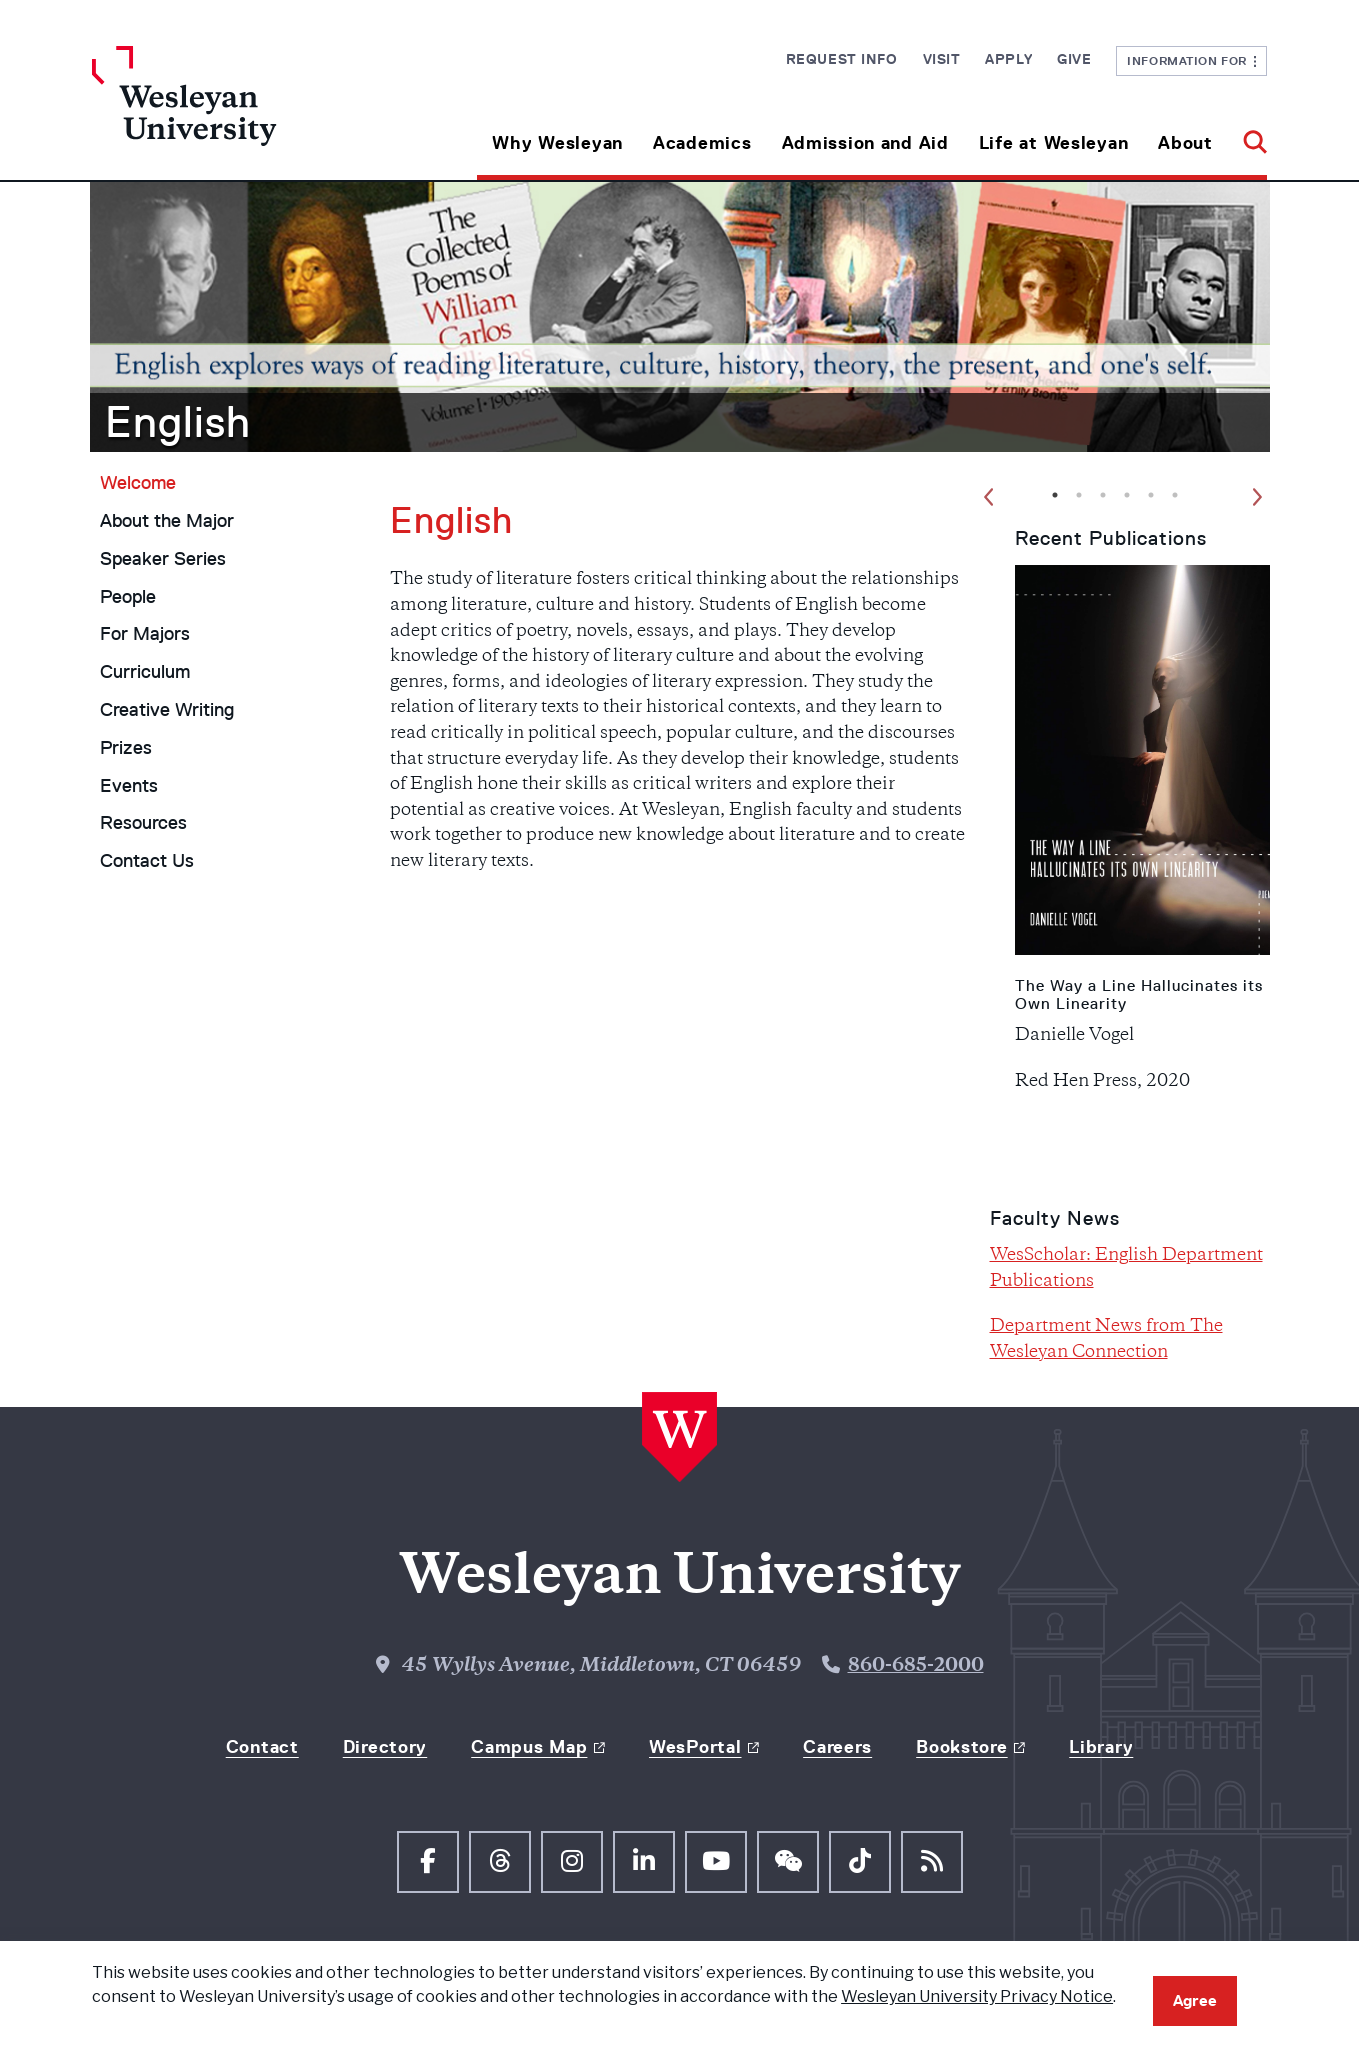  Describe the element at coordinates (1247, 135) in the screenshot. I see `[button]` at that location.